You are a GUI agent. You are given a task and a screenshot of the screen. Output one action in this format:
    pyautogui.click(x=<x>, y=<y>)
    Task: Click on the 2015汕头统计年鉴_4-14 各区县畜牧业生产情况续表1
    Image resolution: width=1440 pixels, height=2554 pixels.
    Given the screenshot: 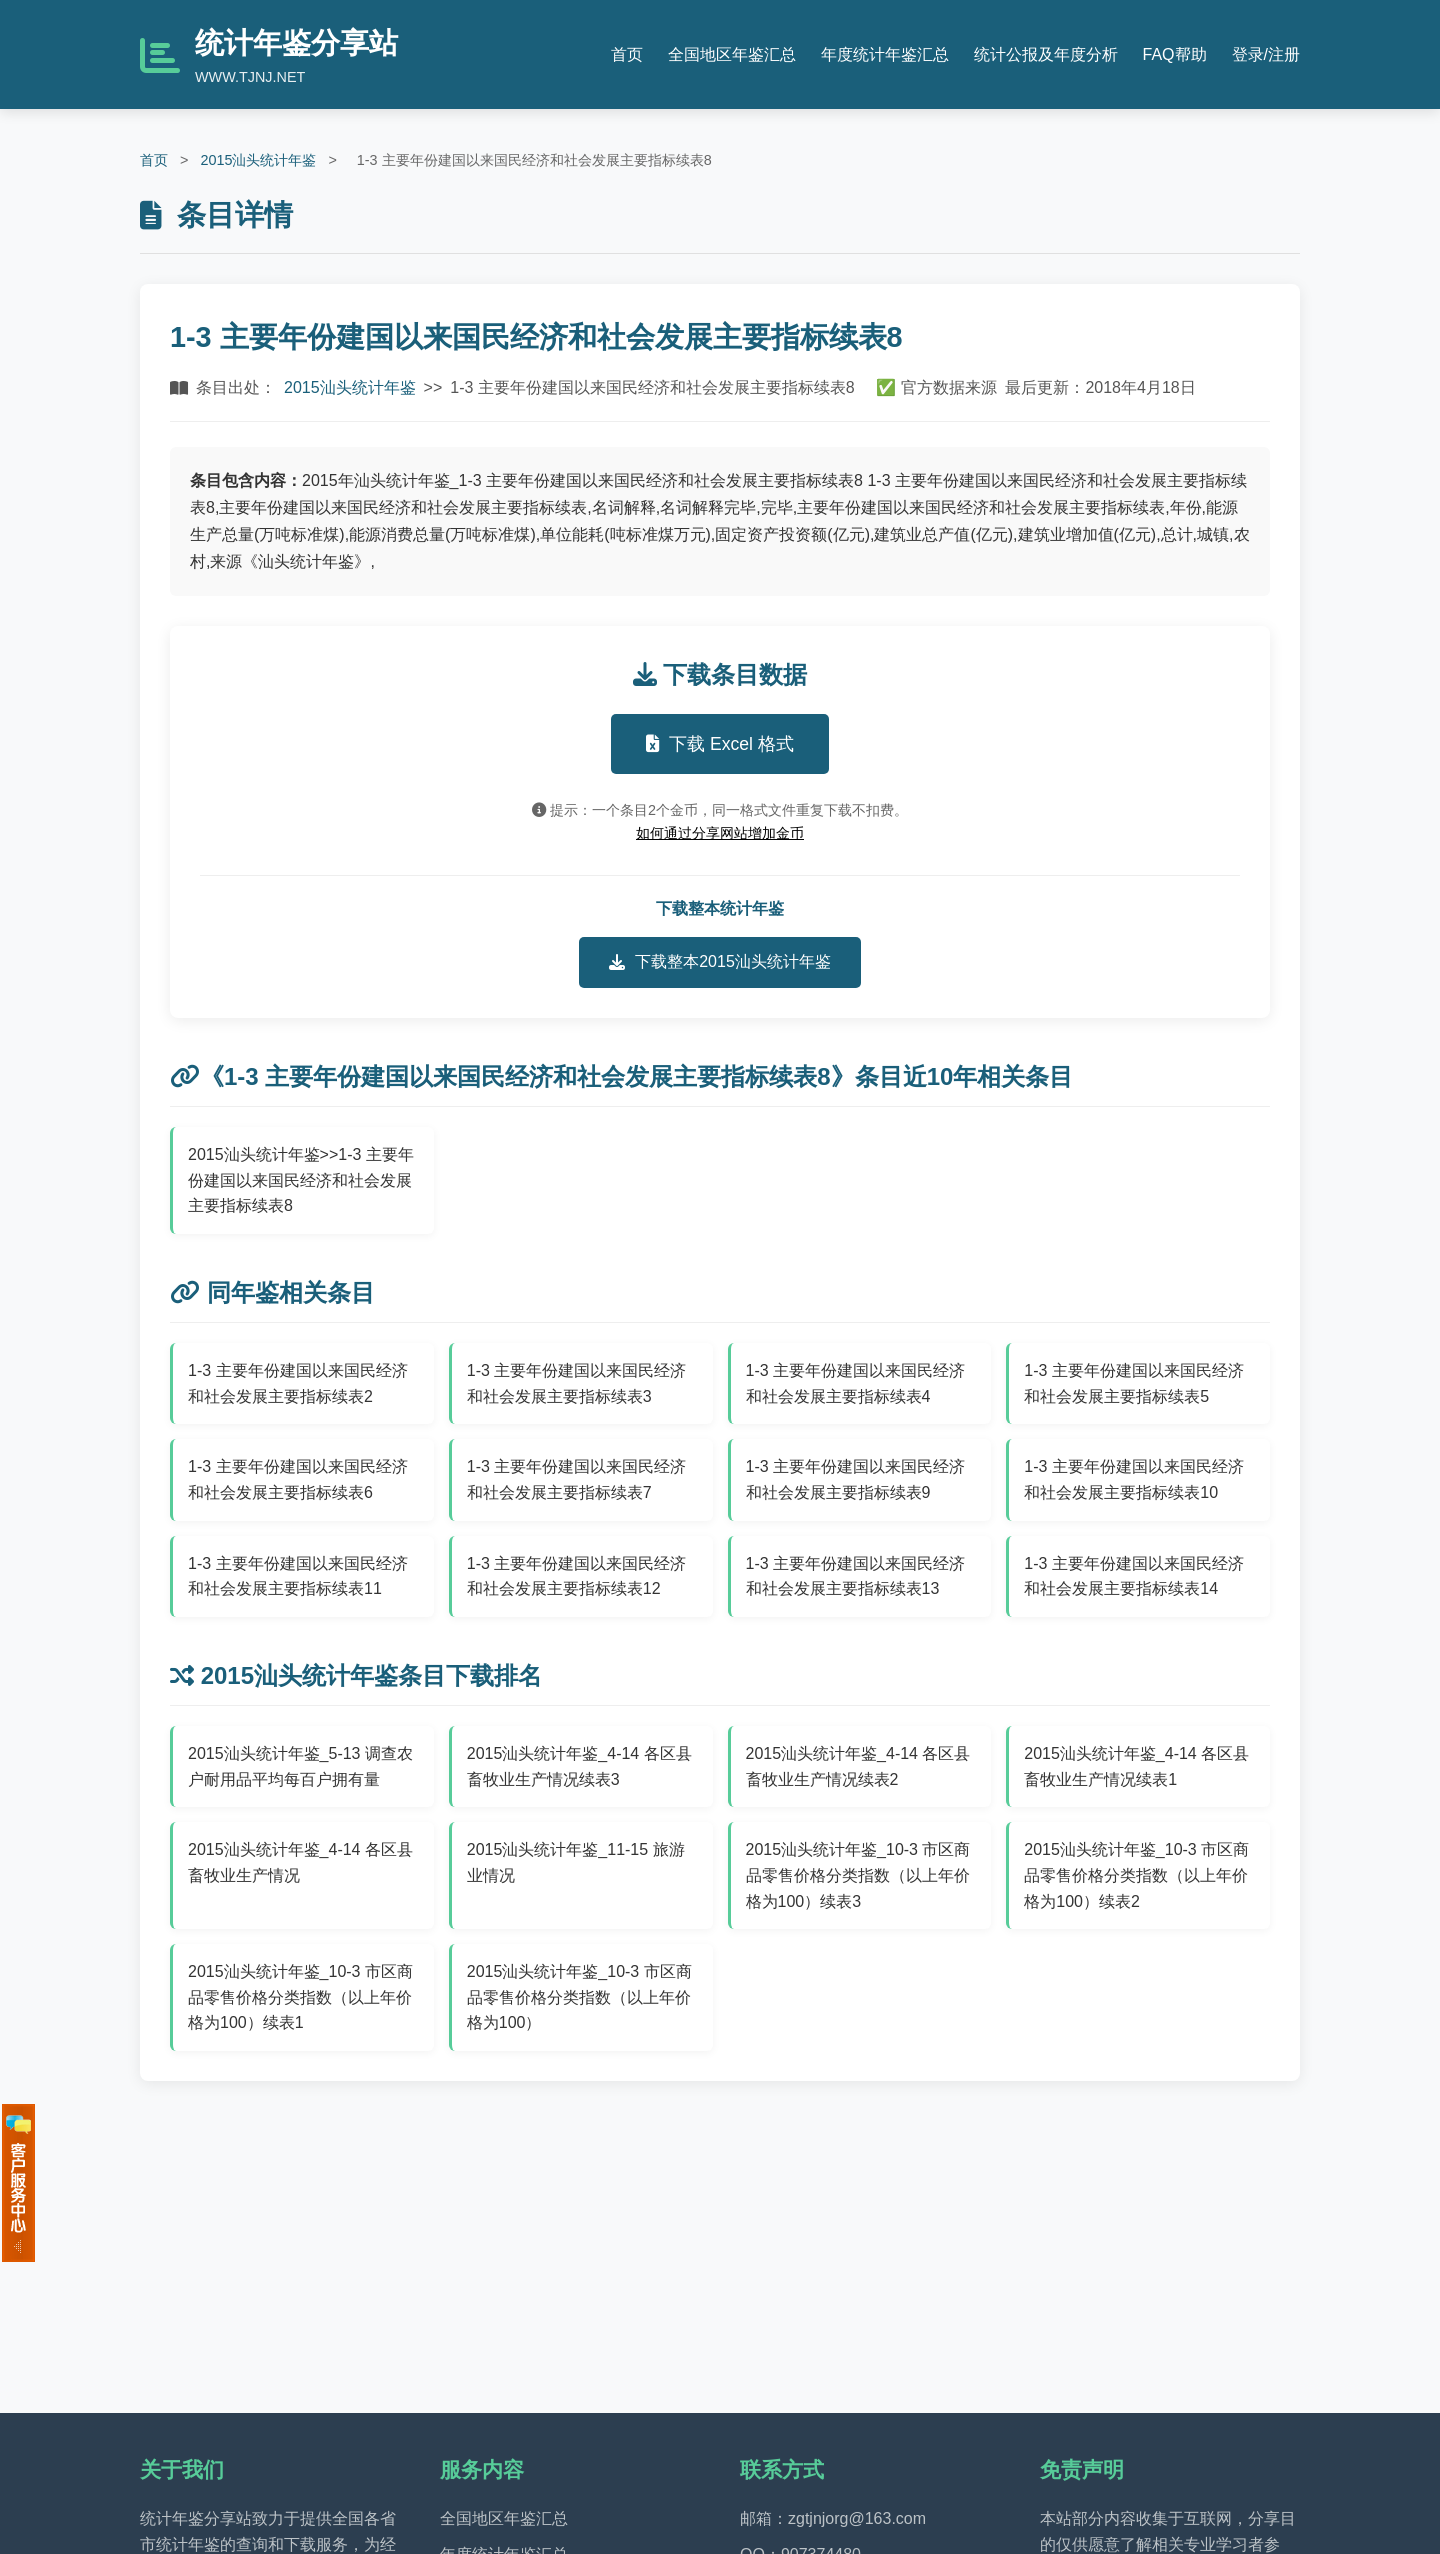 What is the action you would take?
    pyautogui.click(x=1136, y=1766)
    